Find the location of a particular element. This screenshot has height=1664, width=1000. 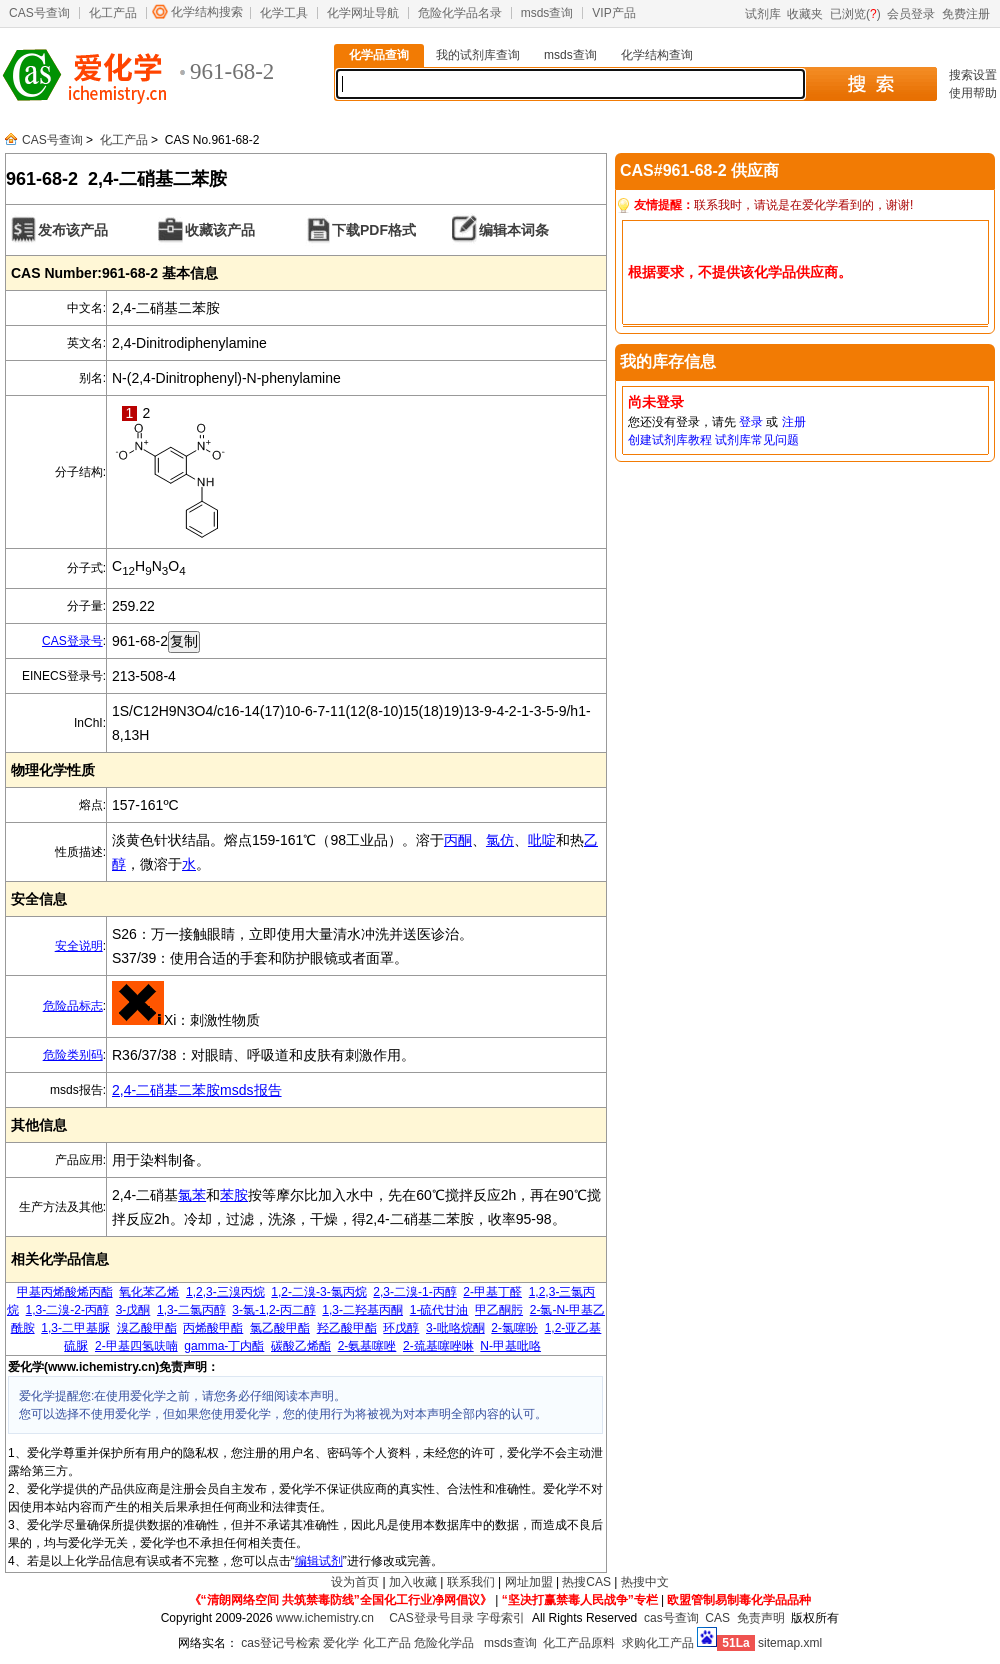

我的试剂库查询 is located at coordinates (478, 55).